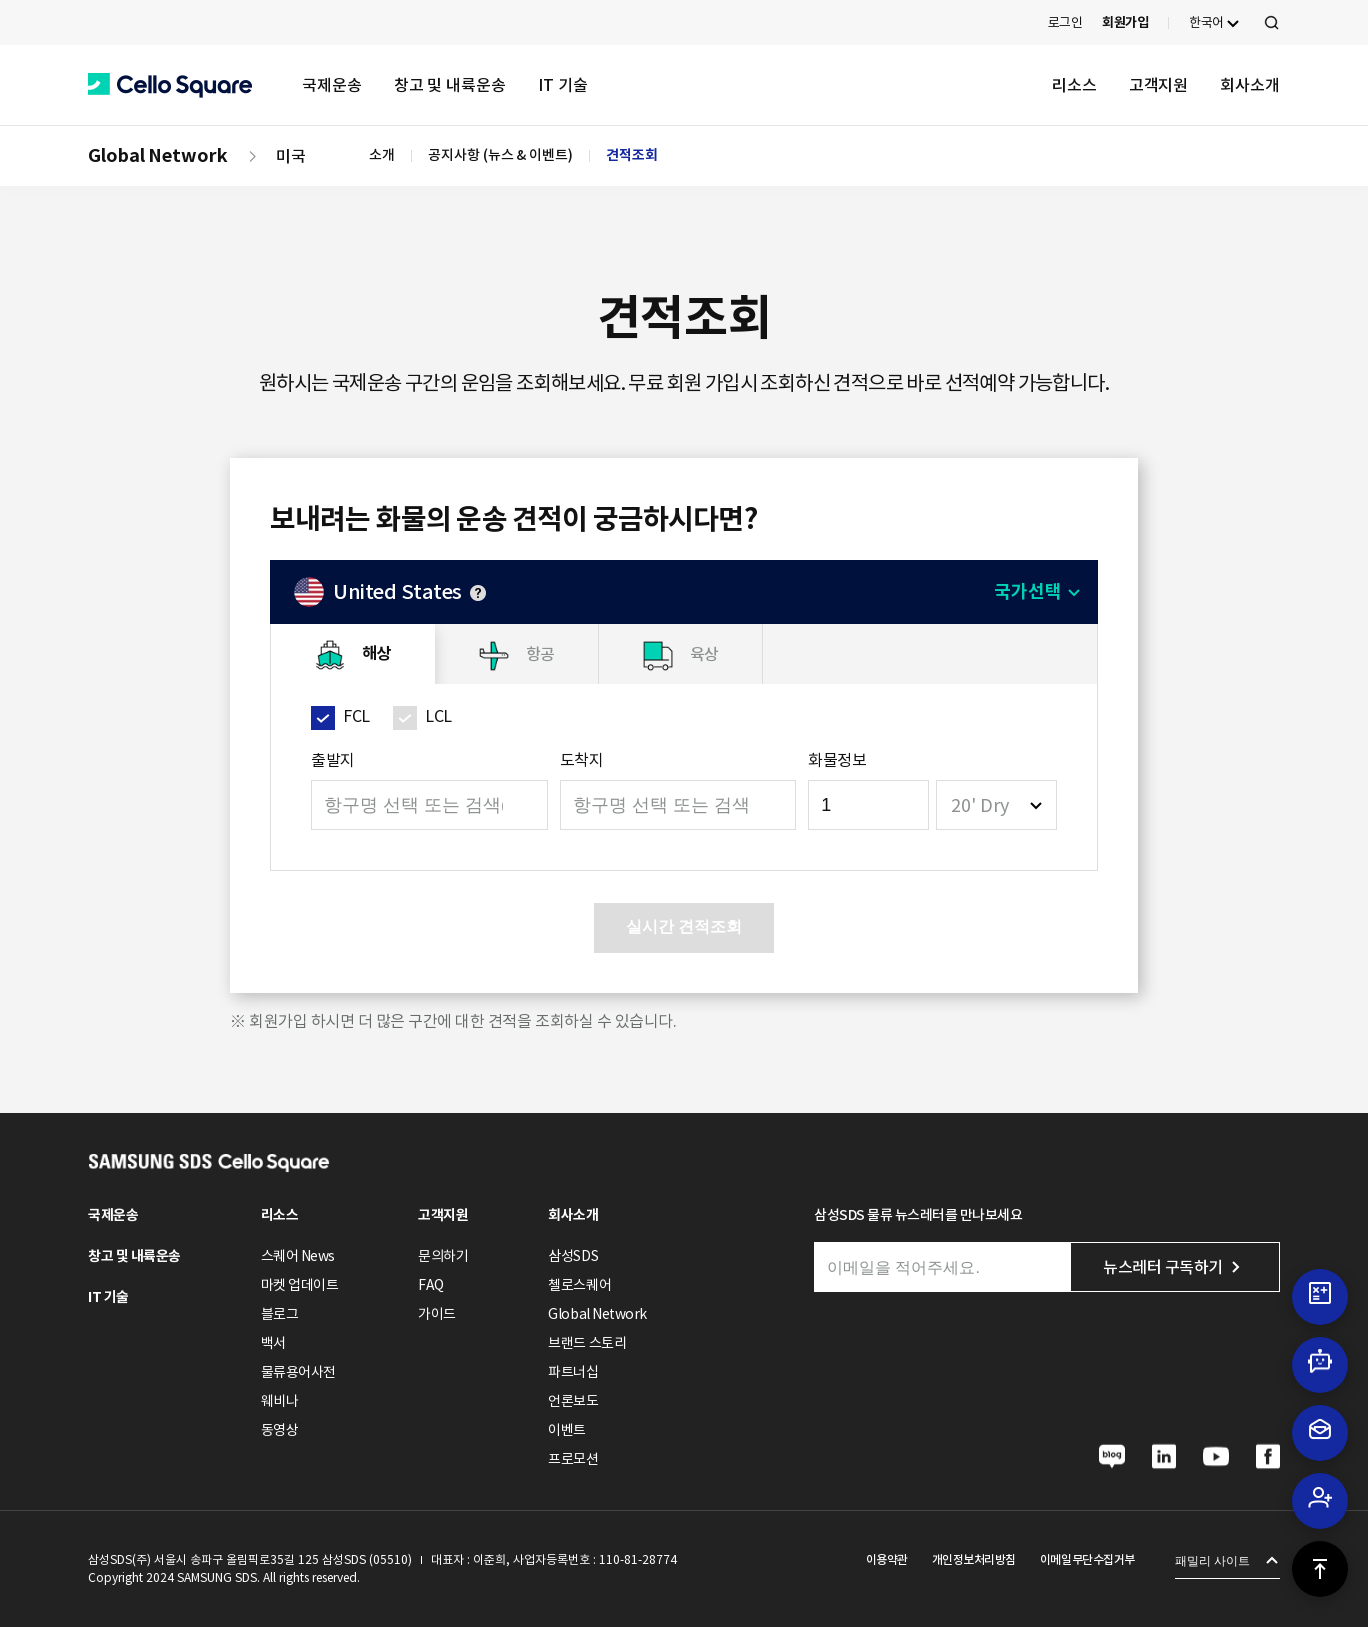 The image size is (1368, 1627). What do you see at coordinates (563, 85) in the screenshot?
I see `IT 기술` at bounding box center [563, 85].